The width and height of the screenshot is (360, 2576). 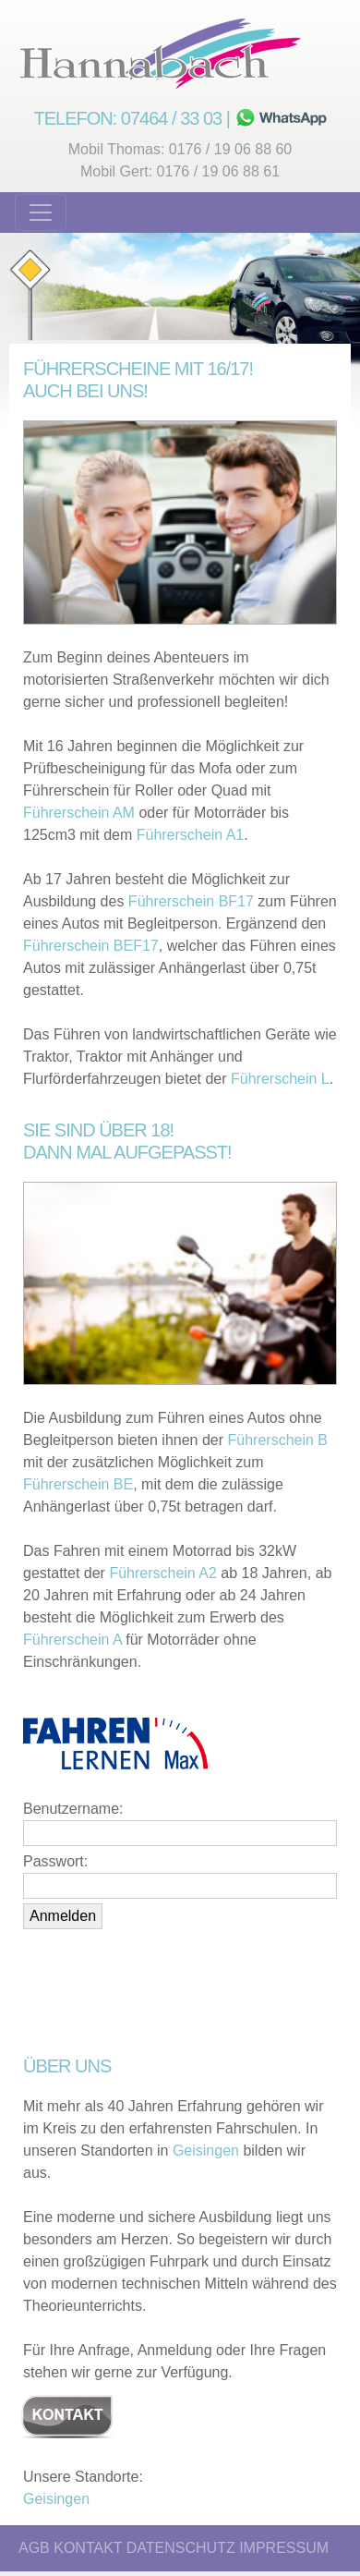 I want to click on IMPRESSUM, so click(x=284, y=2548).